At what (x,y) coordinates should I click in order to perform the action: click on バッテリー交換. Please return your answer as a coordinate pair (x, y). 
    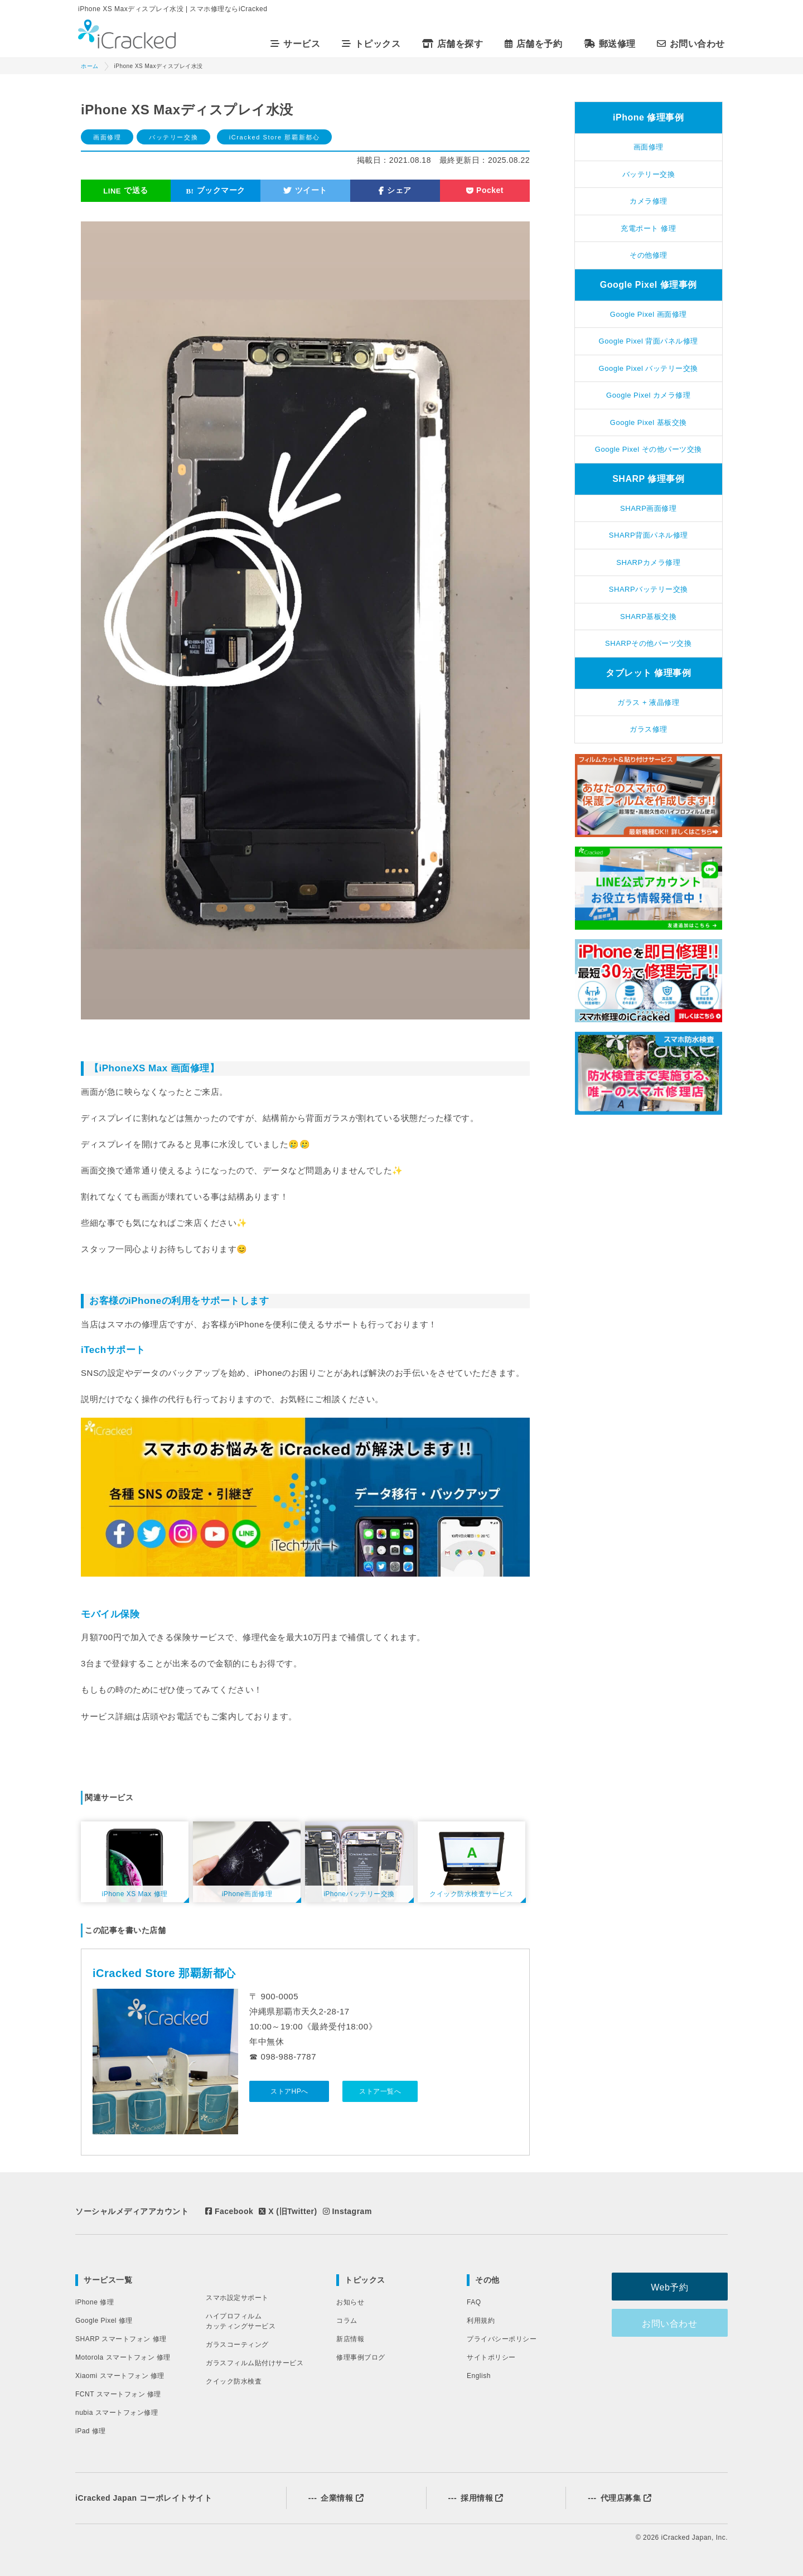
    Looking at the image, I should click on (173, 137).